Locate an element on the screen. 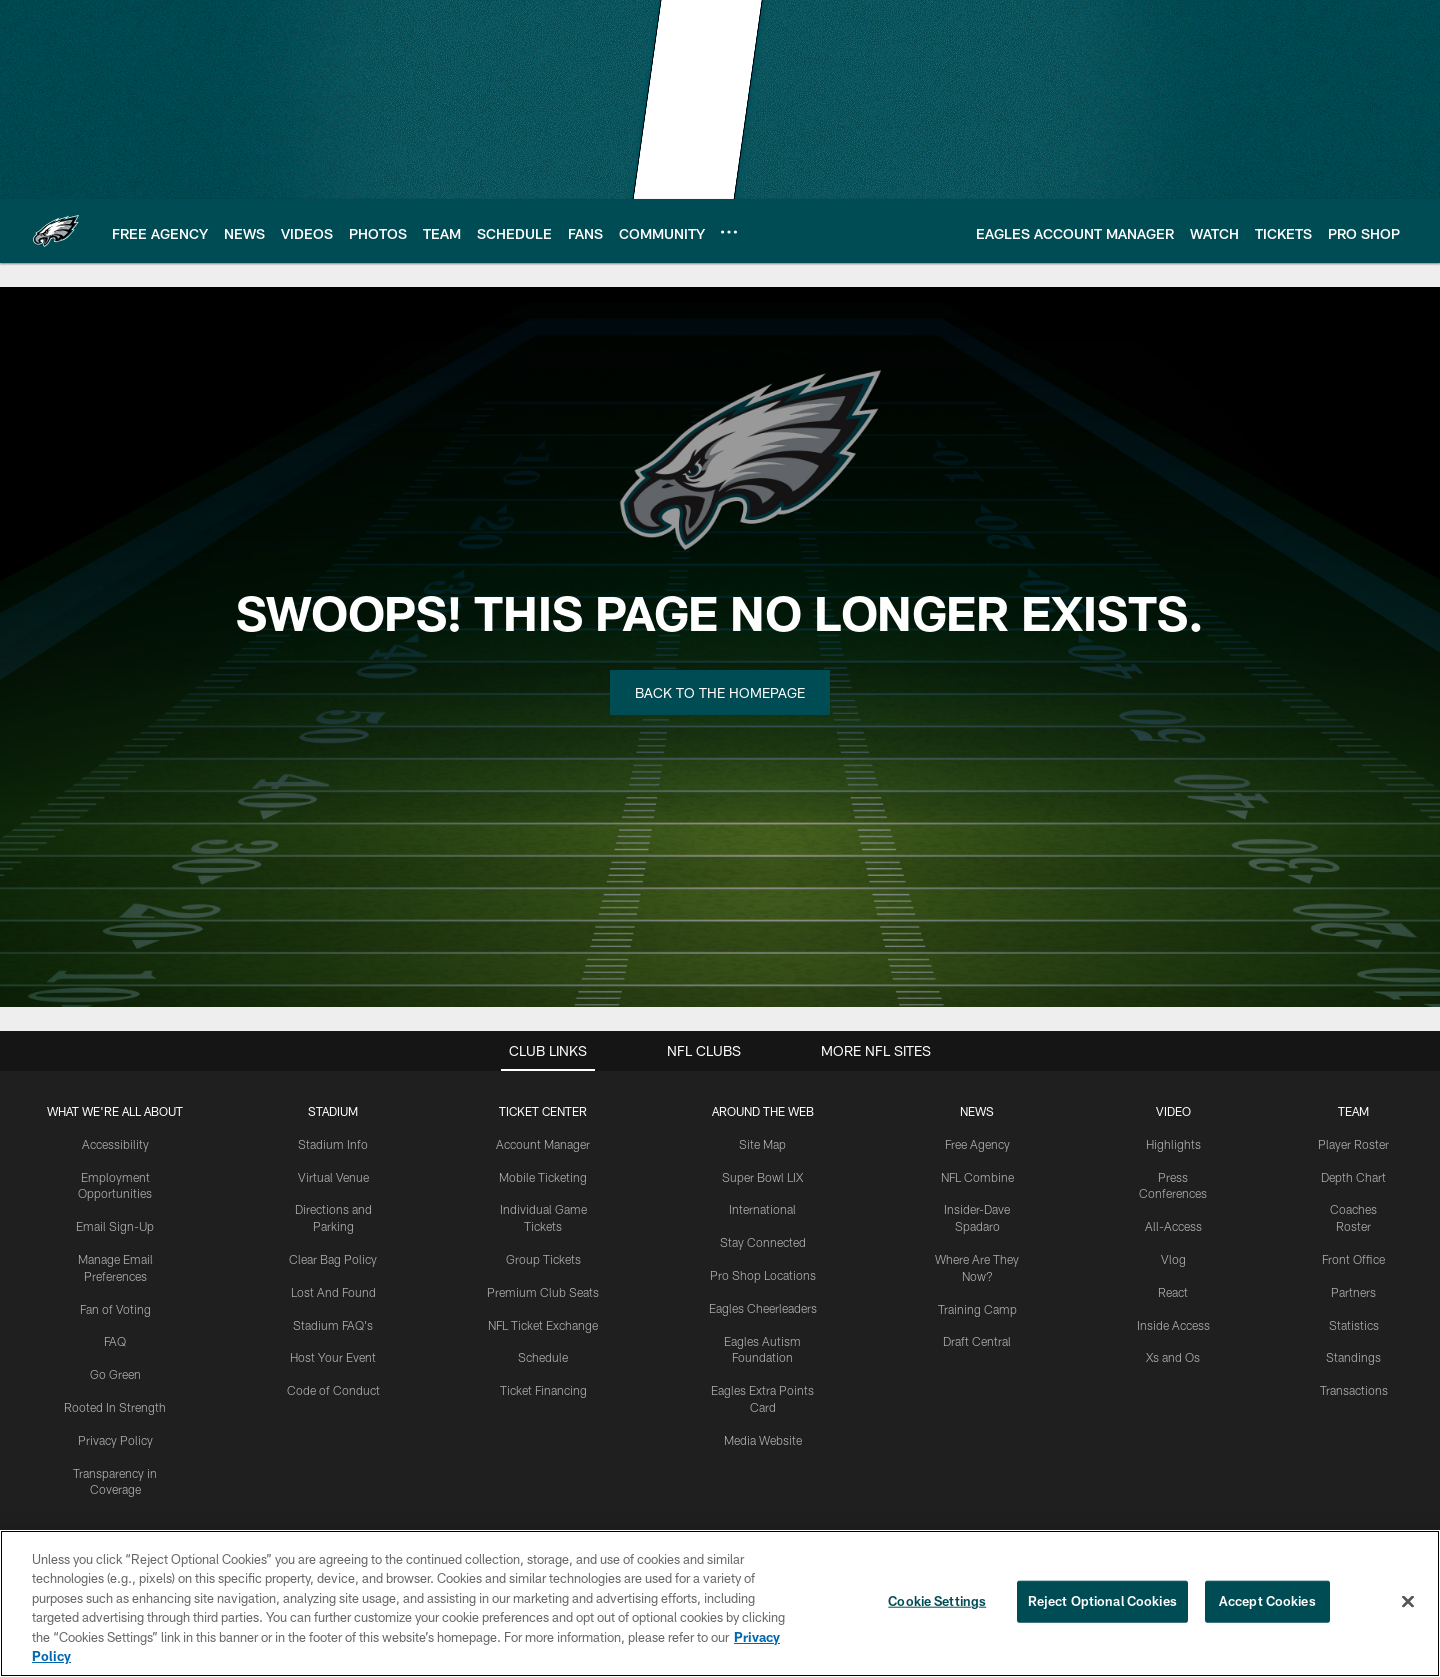  Privacy Policy is located at coordinates (115, 1440).